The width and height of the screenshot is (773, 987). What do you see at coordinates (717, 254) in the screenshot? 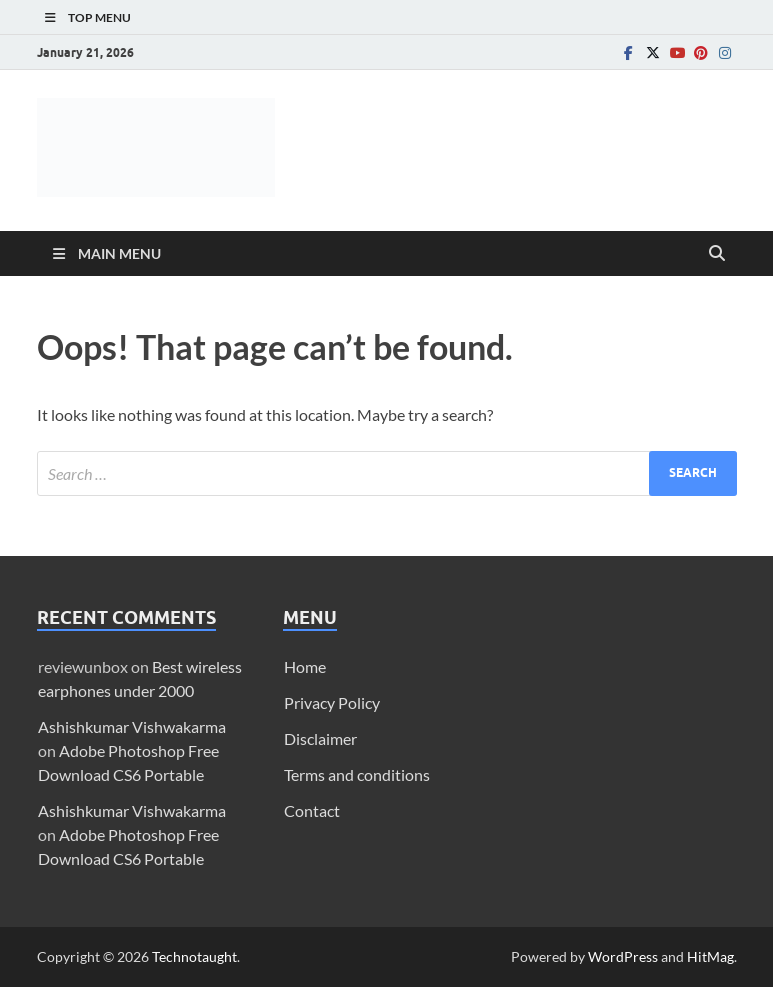
I see `[Open search]` at bounding box center [717, 254].